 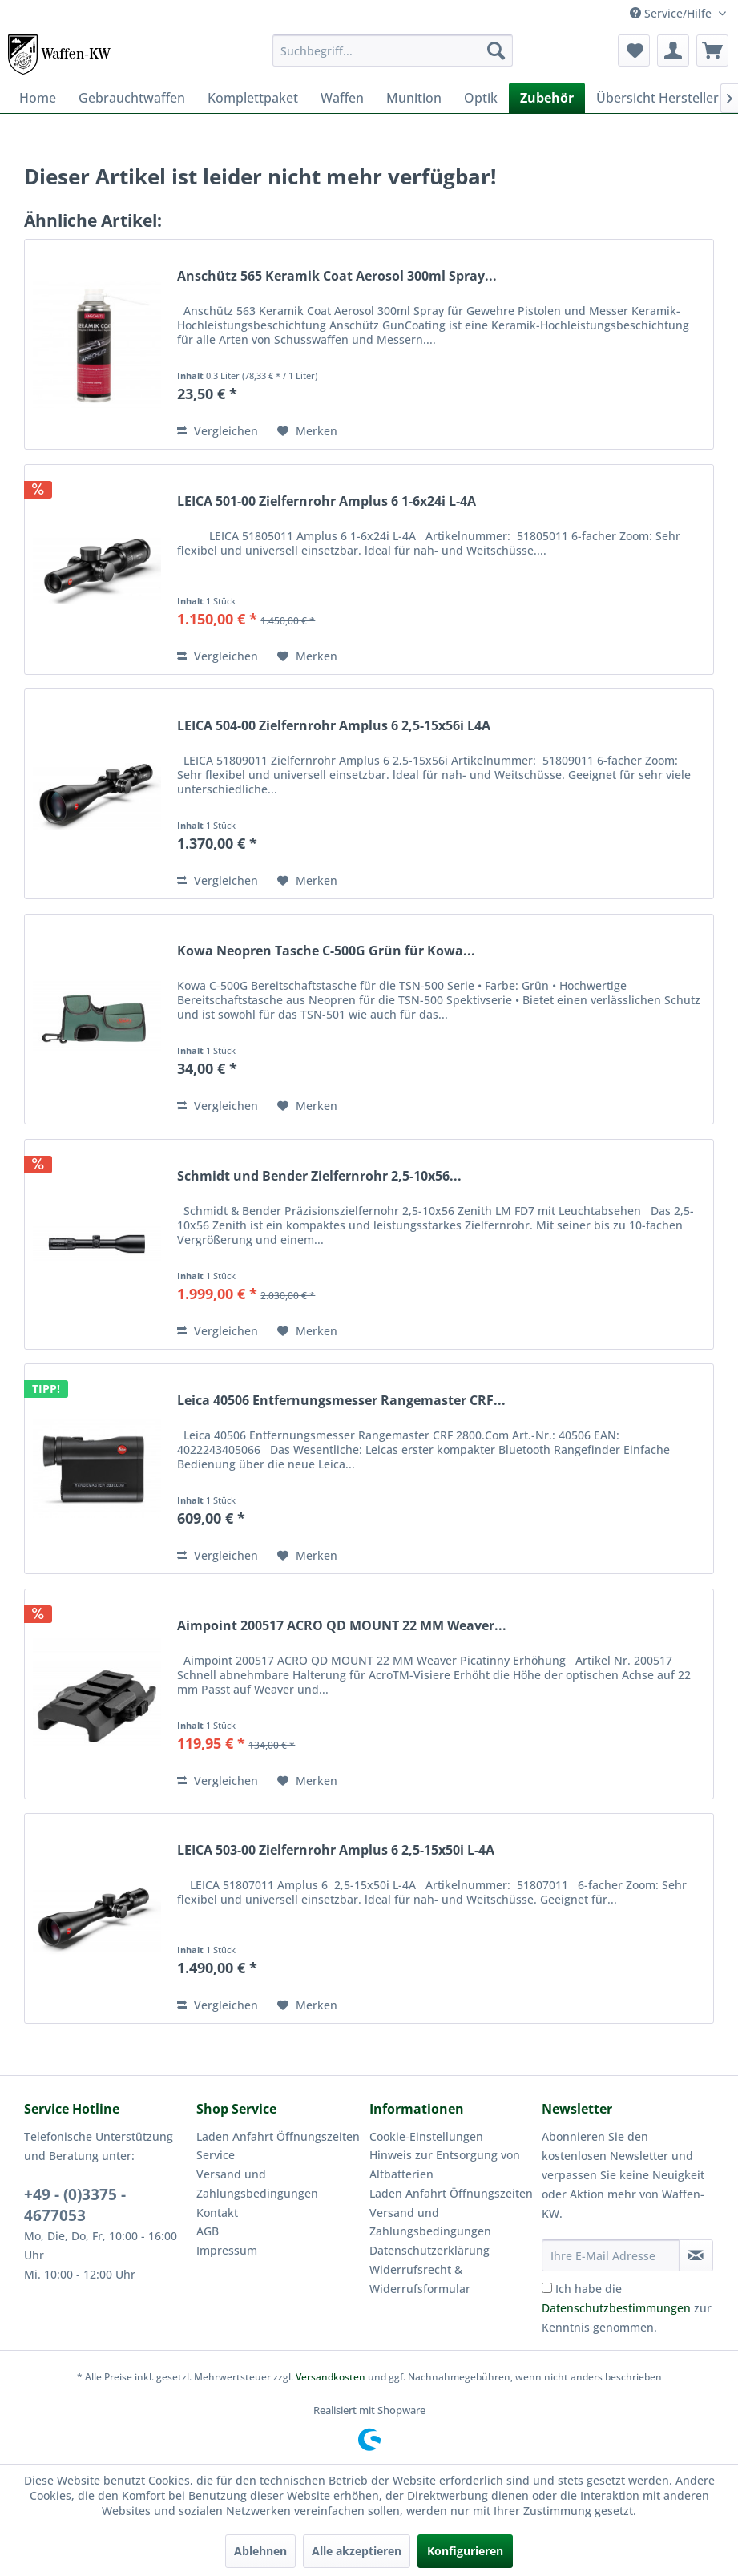 What do you see at coordinates (37, 98) in the screenshot?
I see `[Home]` at bounding box center [37, 98].